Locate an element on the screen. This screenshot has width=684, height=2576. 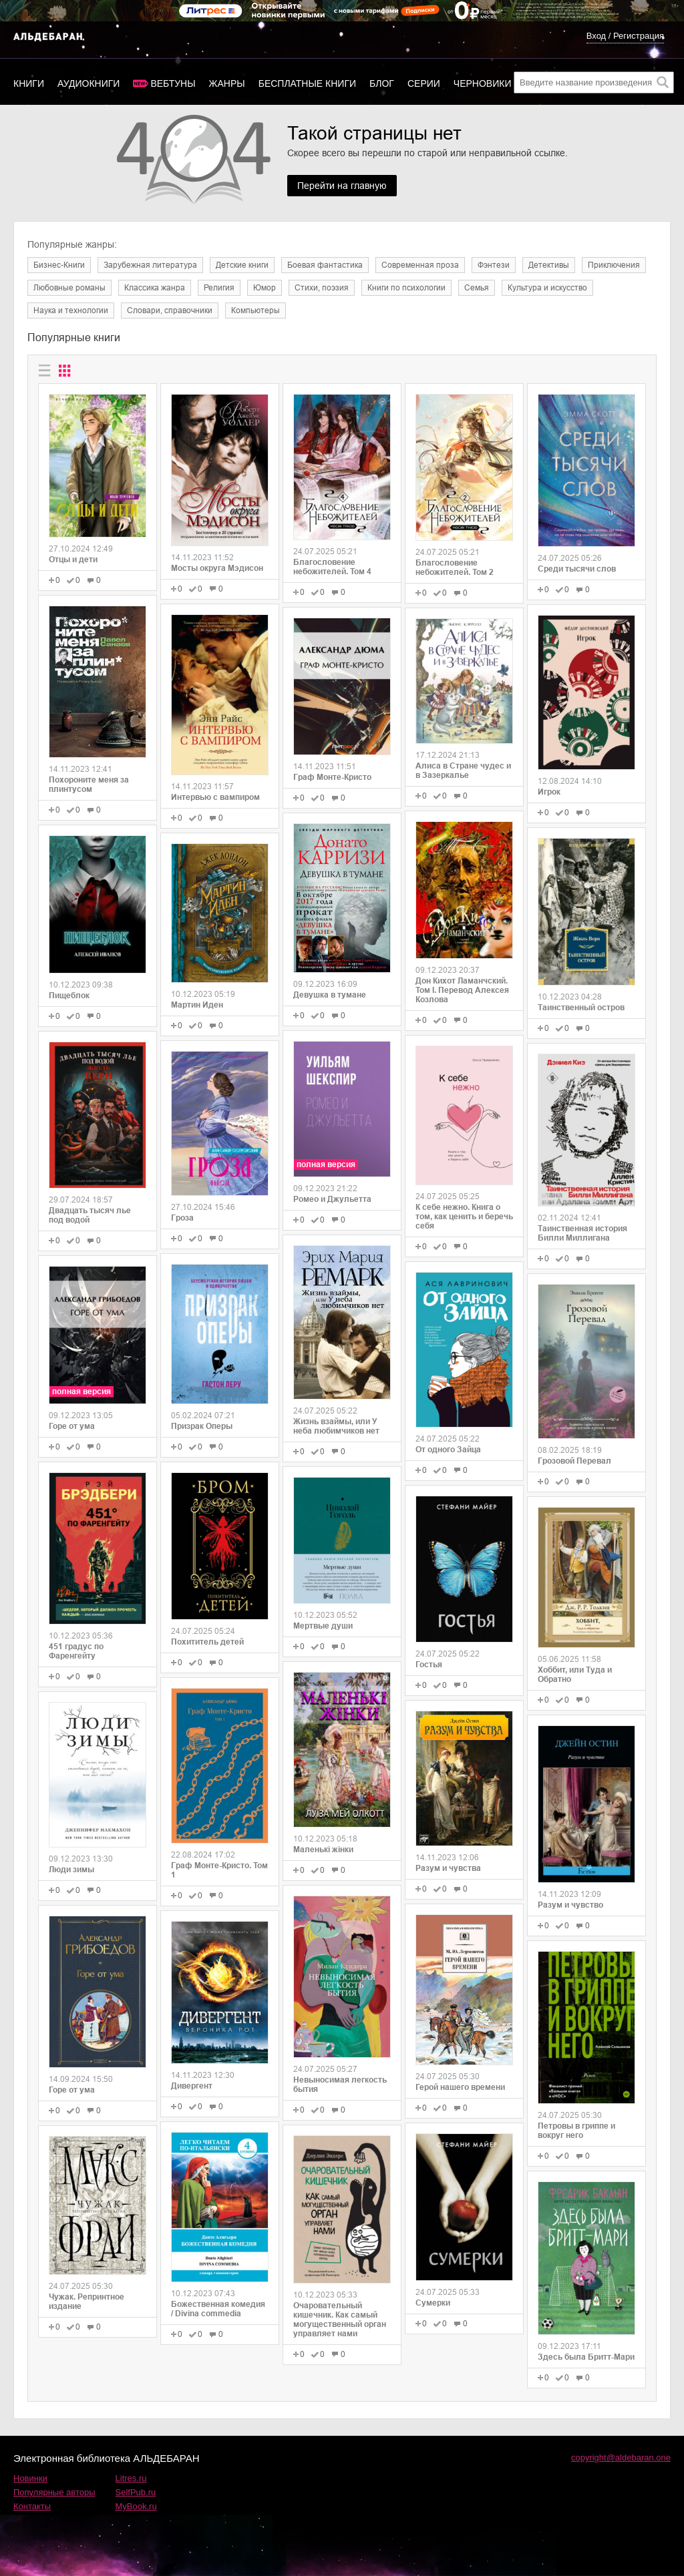
Пищеблок is located at coordinates (69, 995).